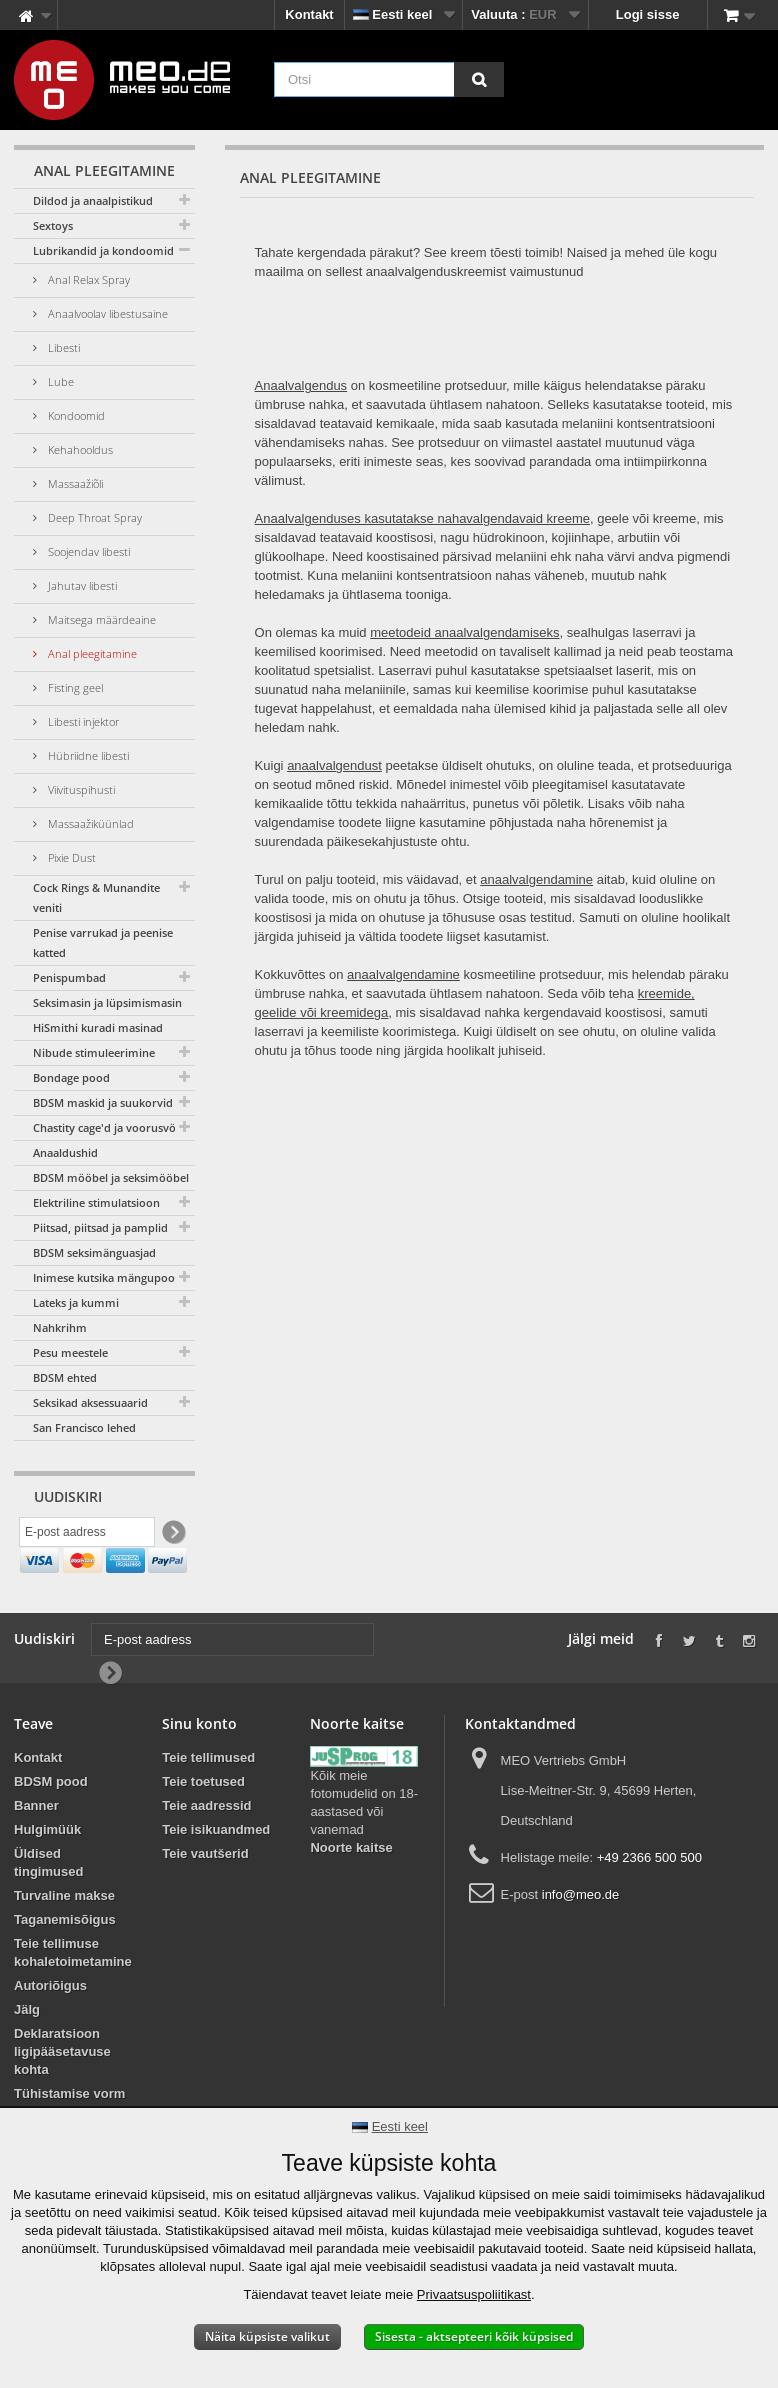 This screenshot has height=2388, width=778. Describe the element at coordinates (75, 415) in the screenshot. I see `Kondoomid` at that location.